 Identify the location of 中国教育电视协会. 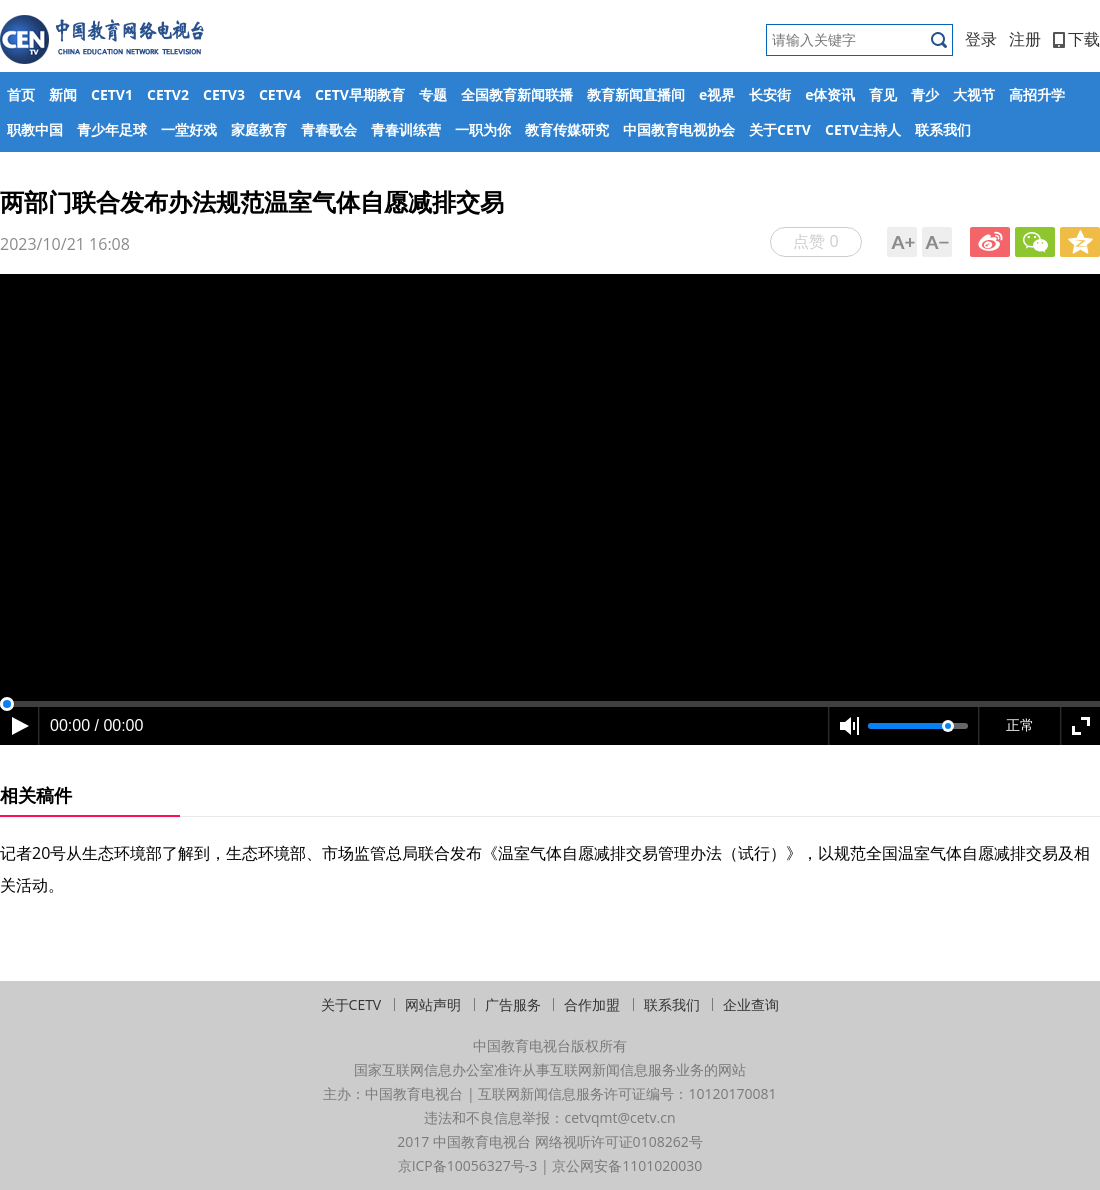
(679, 129).